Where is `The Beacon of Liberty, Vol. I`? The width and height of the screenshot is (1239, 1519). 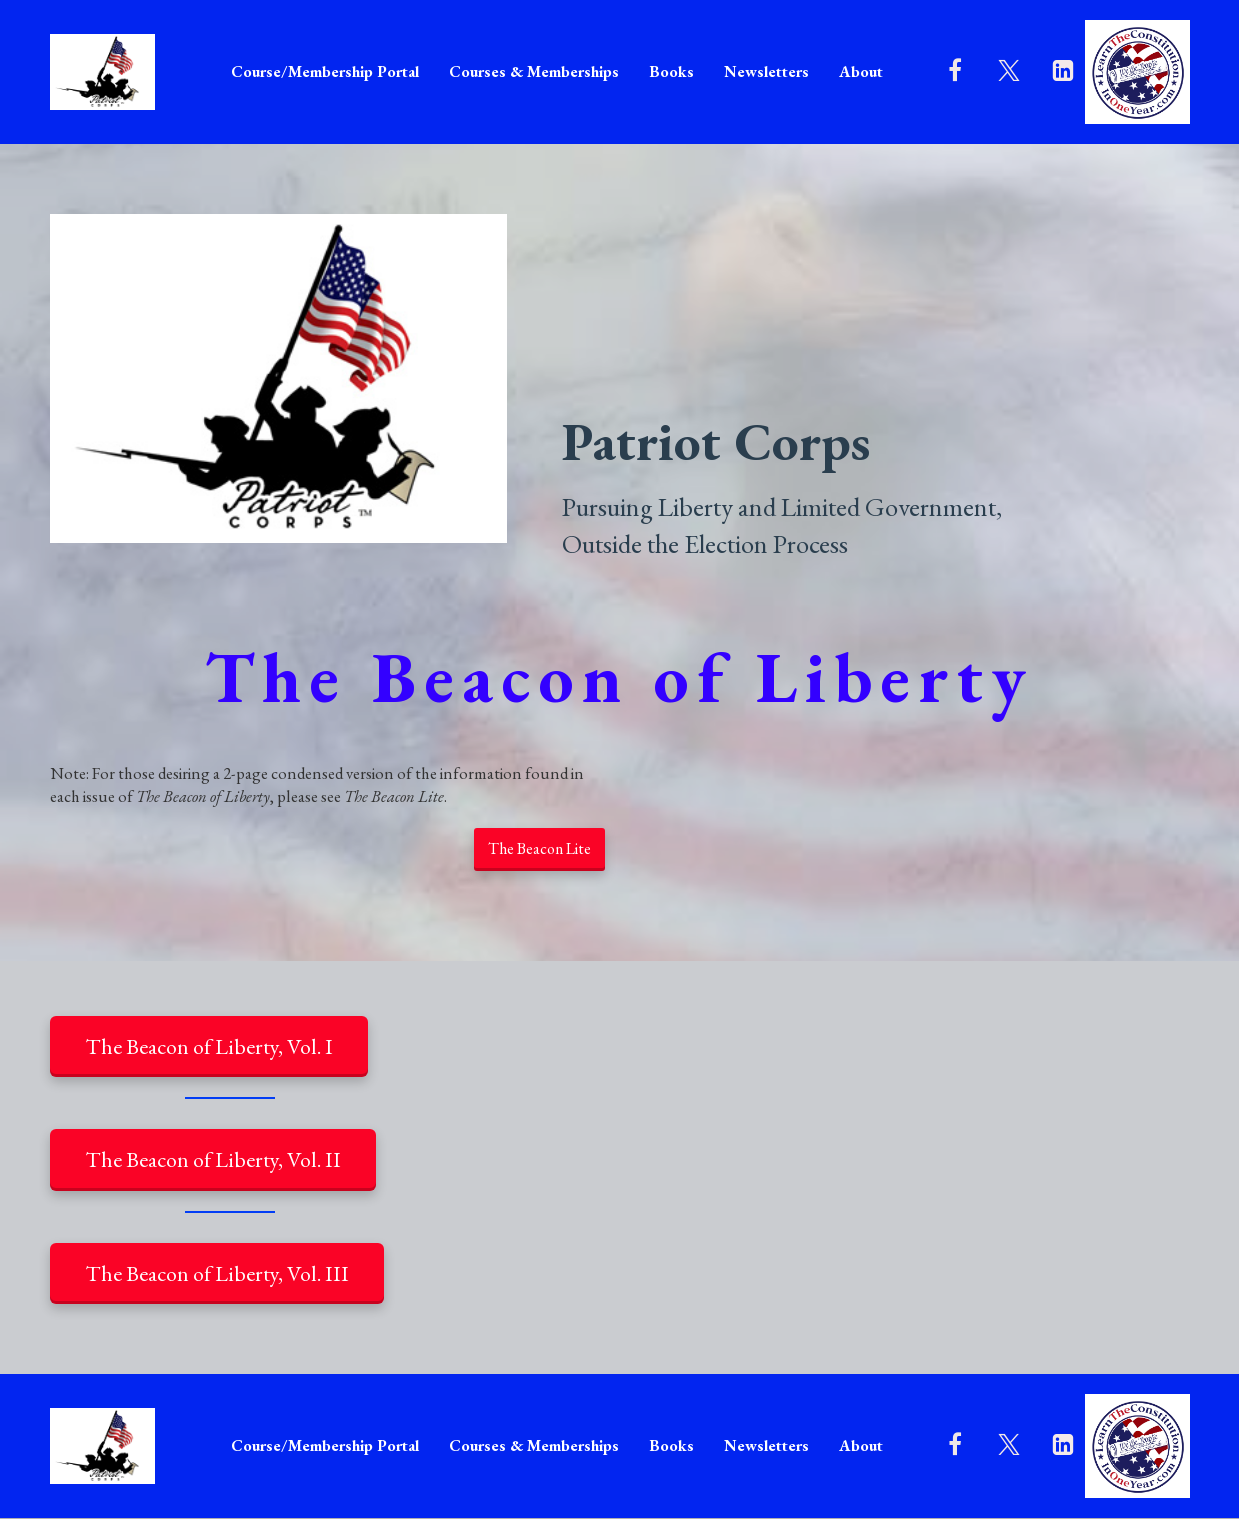 The Beacon of Liberty, Vol. I is located at coordinates (209, 1046).